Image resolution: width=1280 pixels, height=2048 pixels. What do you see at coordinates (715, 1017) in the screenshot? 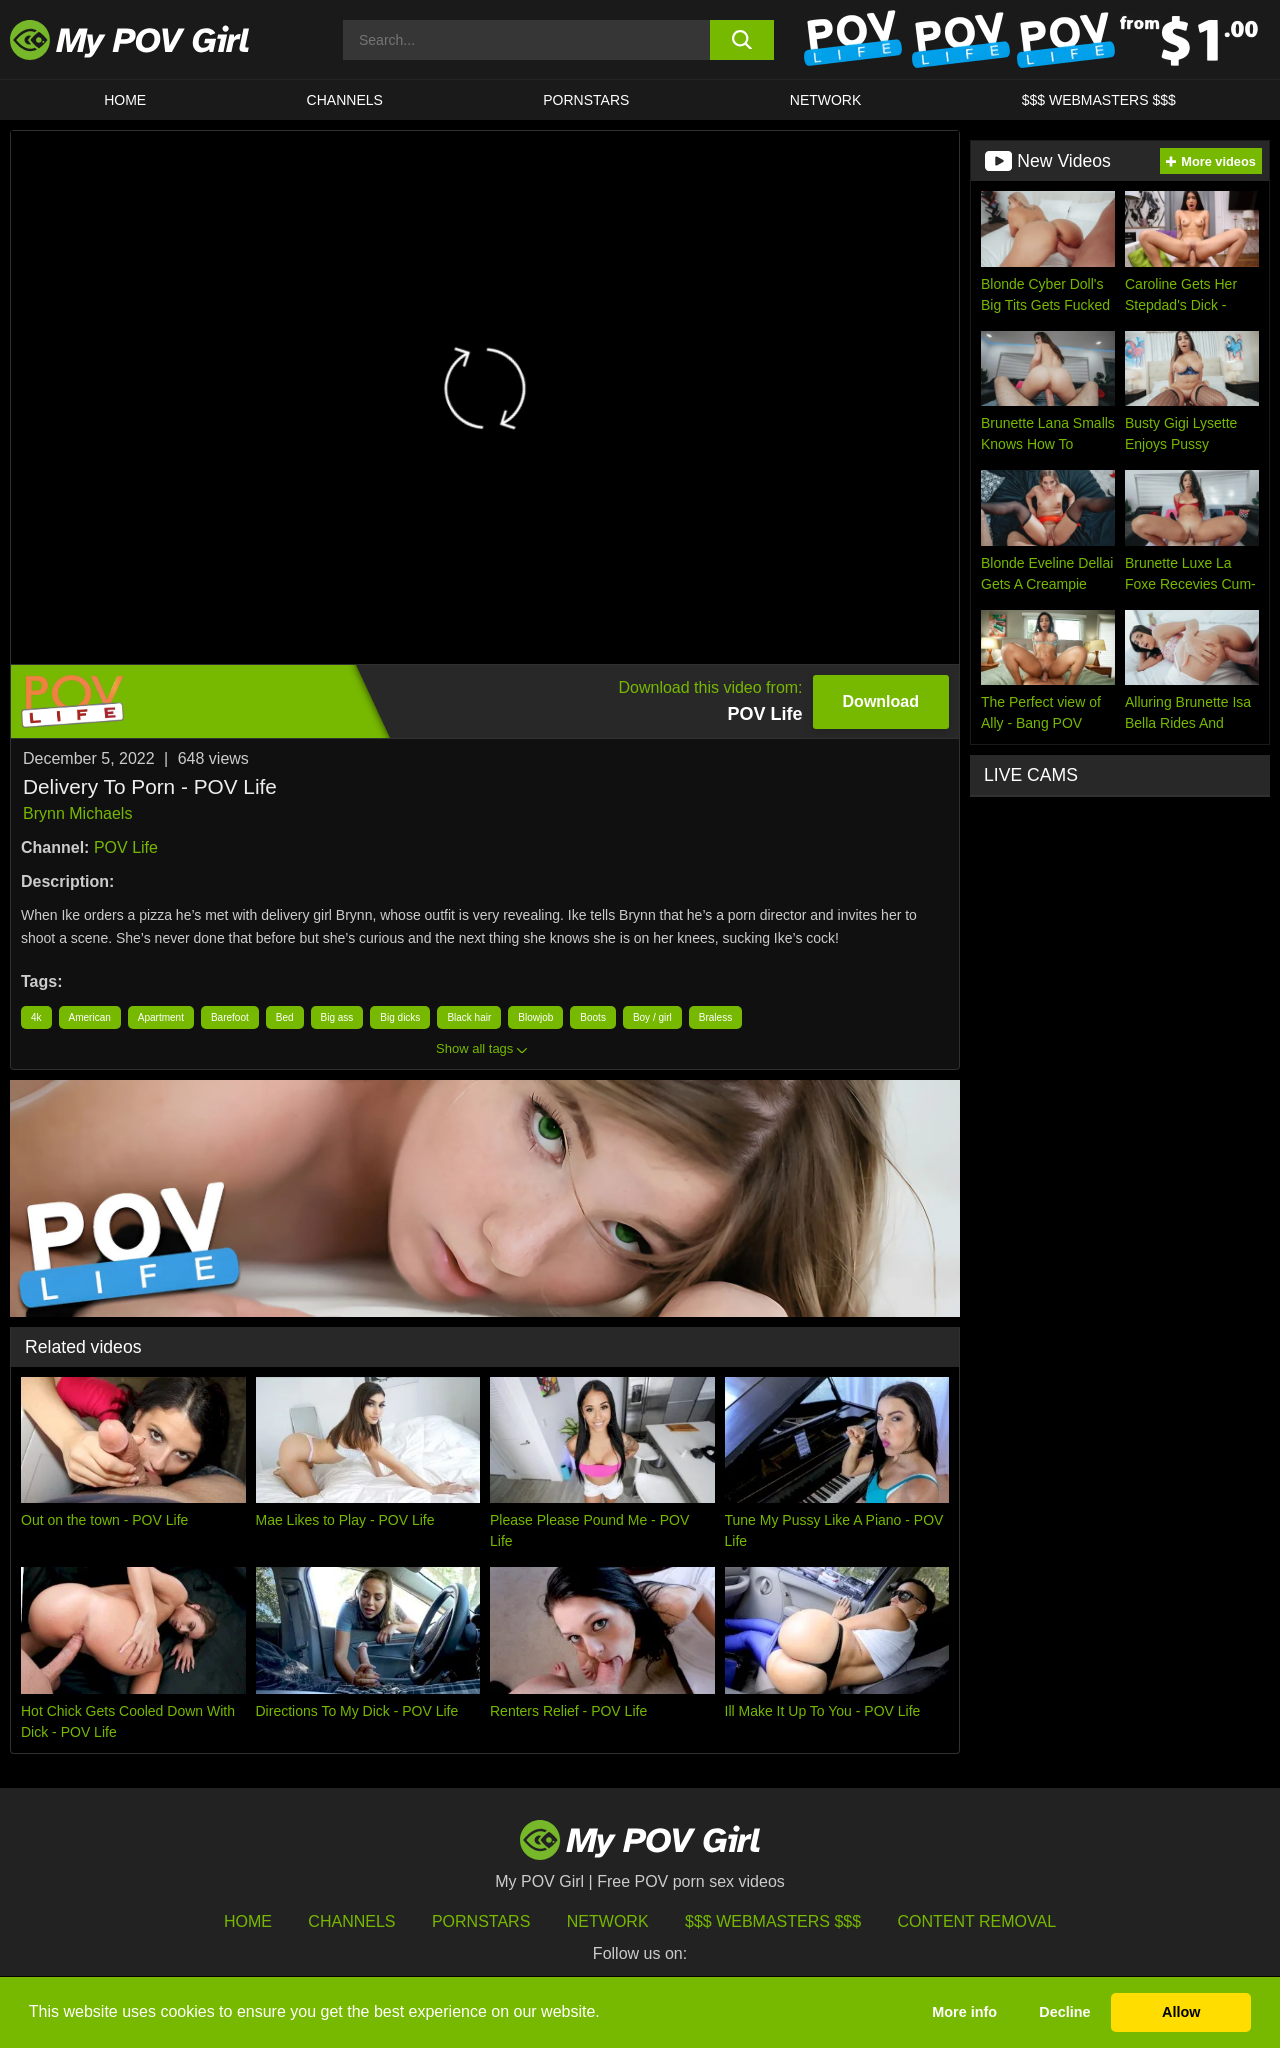
I see `Braless` at bounding box center [715, 1017].